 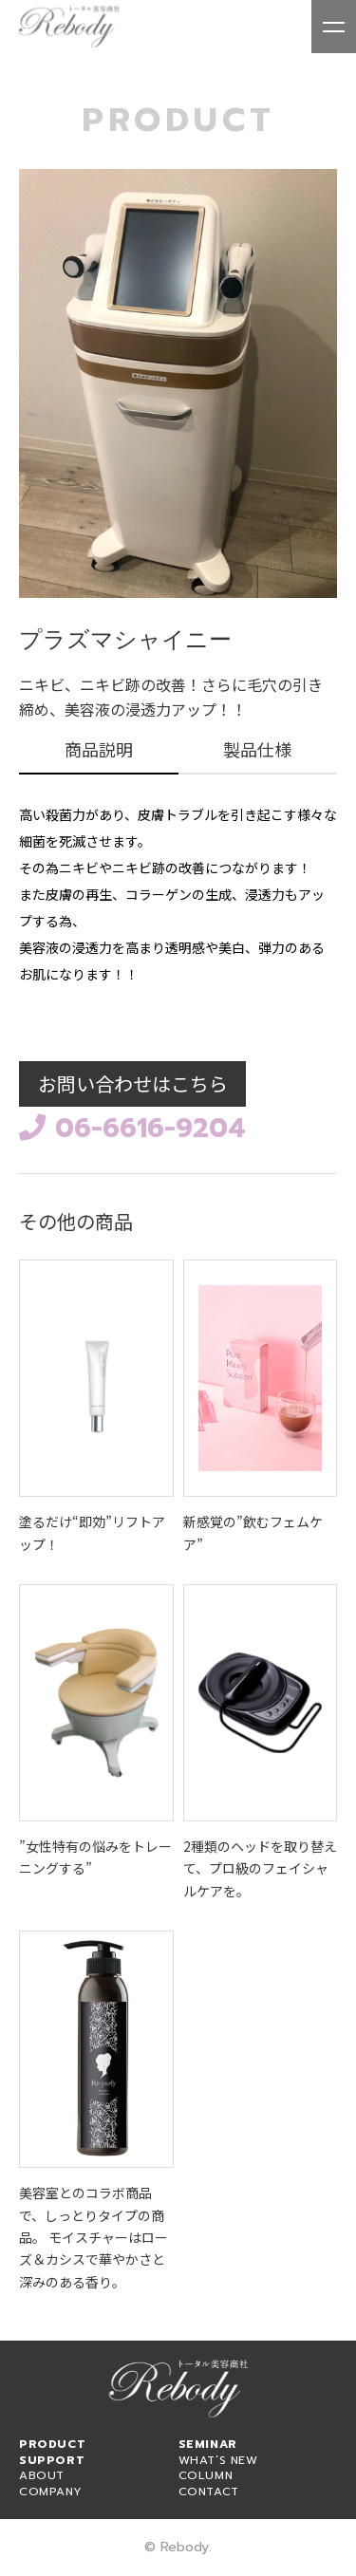 What do you see at coordinates (218, 2460) in the screenshot?
I see `WHAT’S NEW` at bounding box center [218, 2460].